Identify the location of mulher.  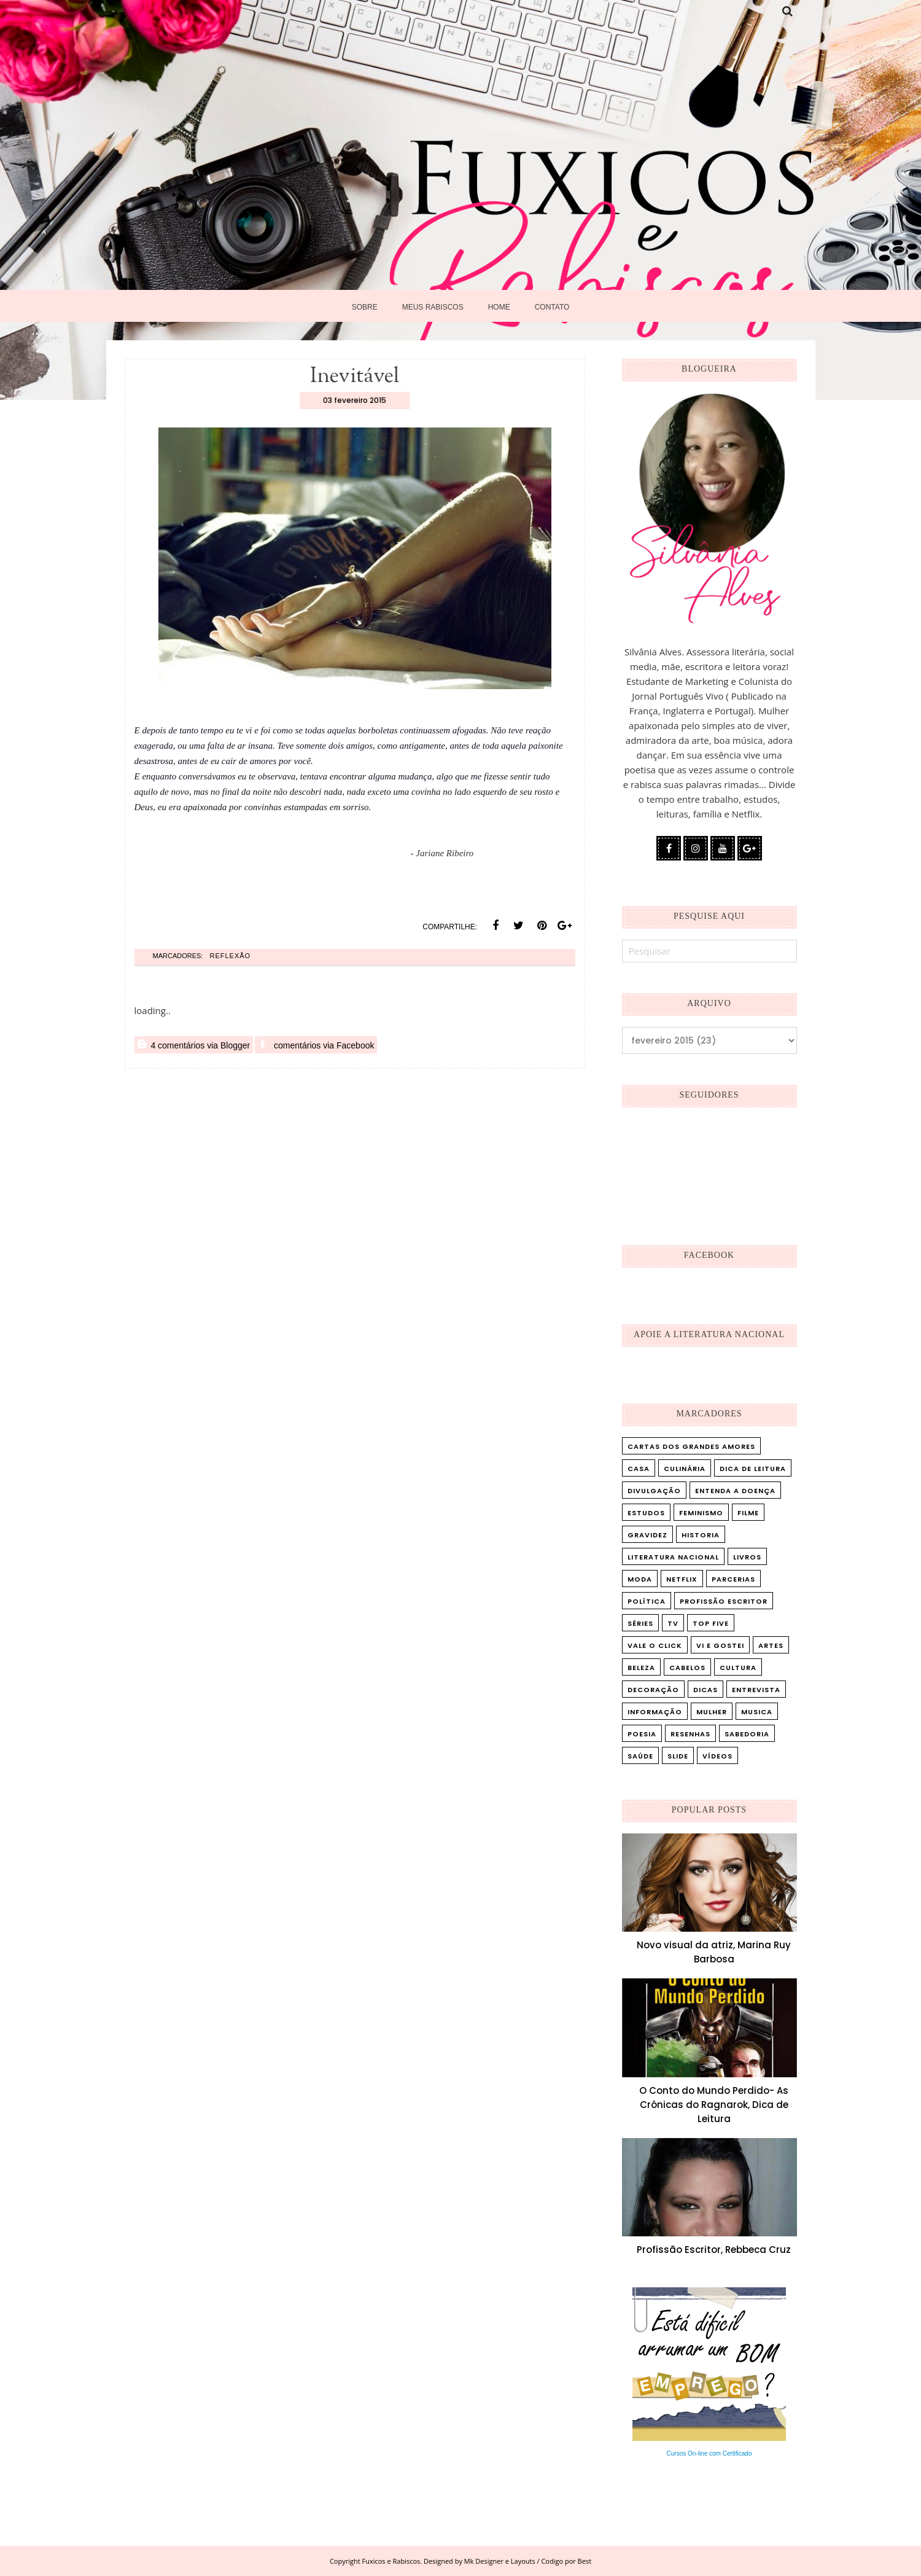
(711, 1712).